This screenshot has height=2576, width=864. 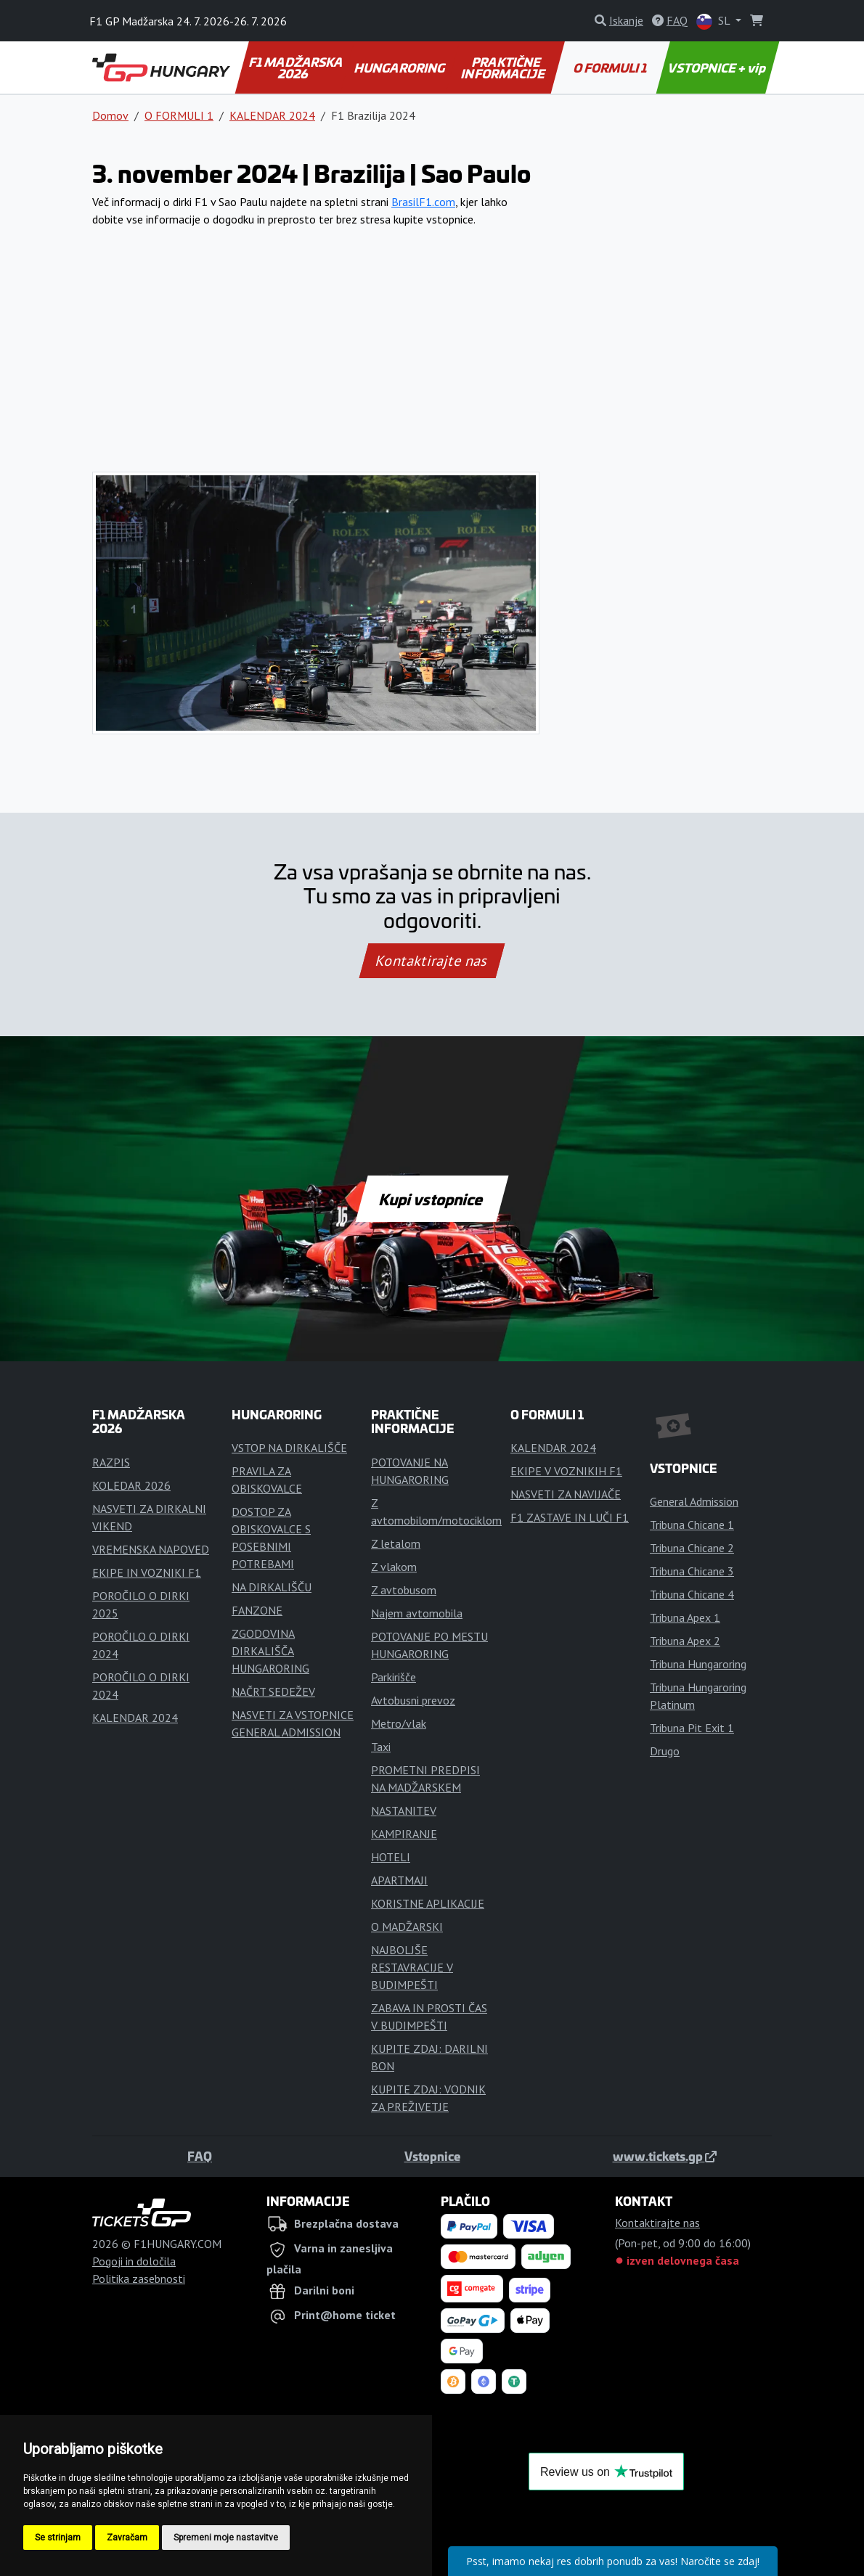 What do you see at coordinates (390, 1857) in the screenshot?
I see `HOTELI` at bounding box center [390, 1857].